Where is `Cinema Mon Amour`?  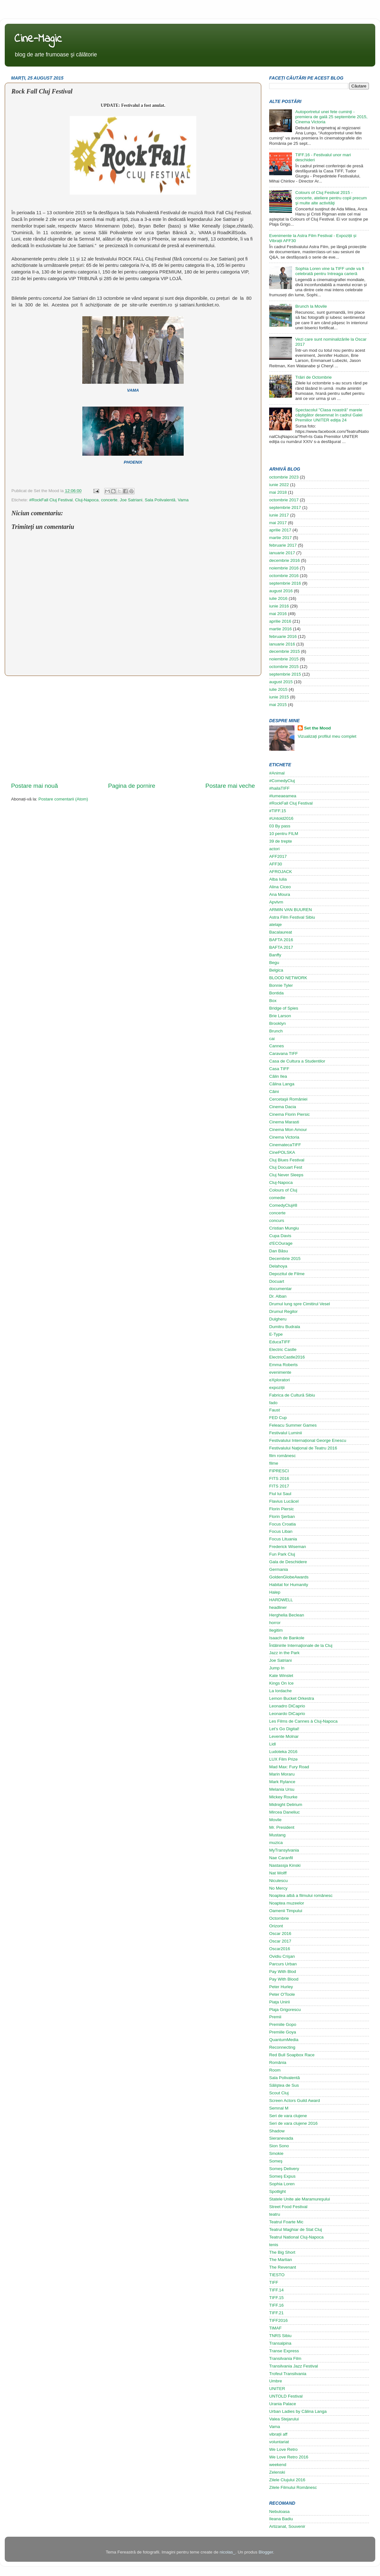
Cinema Mon Amour is located at coordinates (288, 1129).